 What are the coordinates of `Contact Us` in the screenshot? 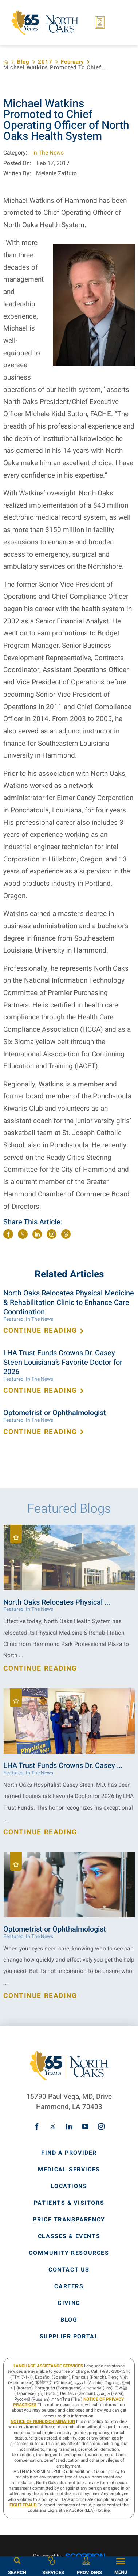 It's located at (69, 2270).